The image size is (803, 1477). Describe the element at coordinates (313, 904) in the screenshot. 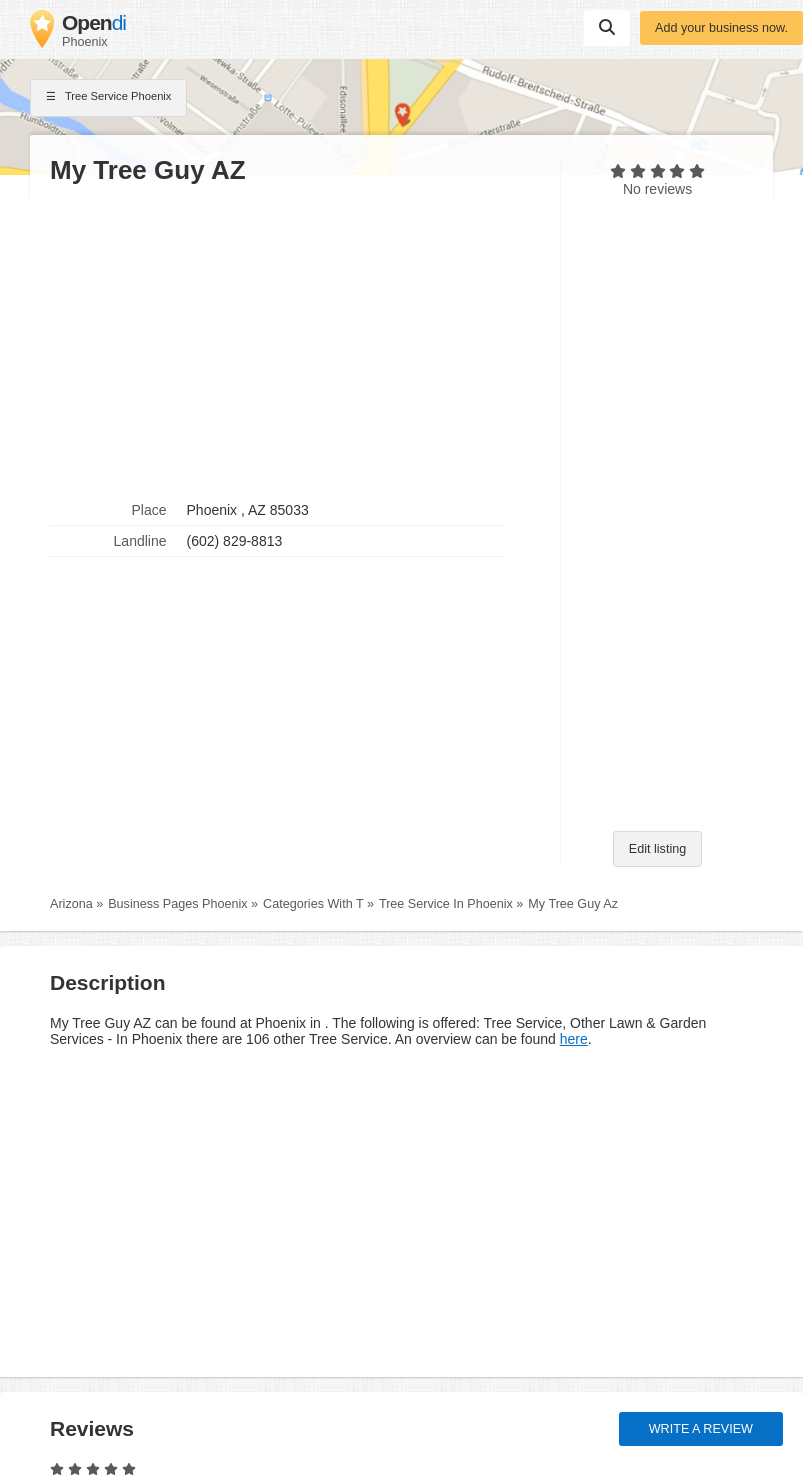

I see `Categories With T` at that location.